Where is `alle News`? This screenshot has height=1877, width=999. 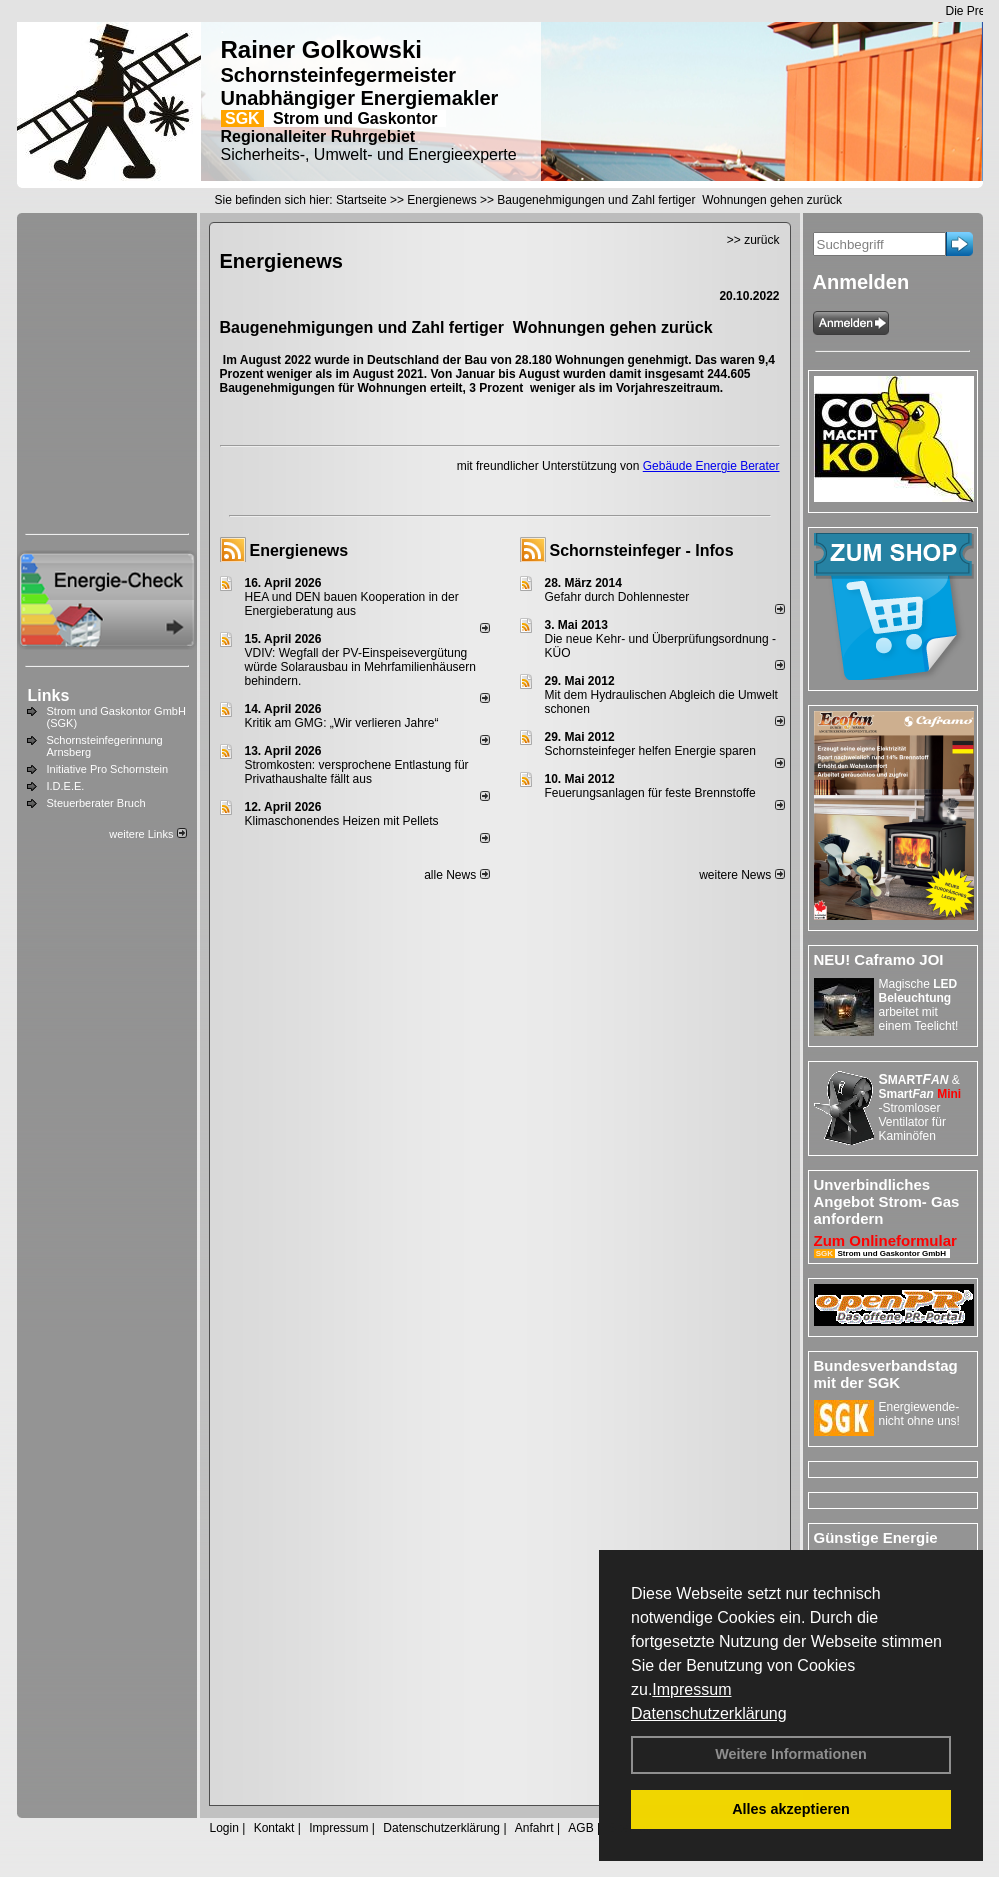
alle News is located at coordinates (456, 875).